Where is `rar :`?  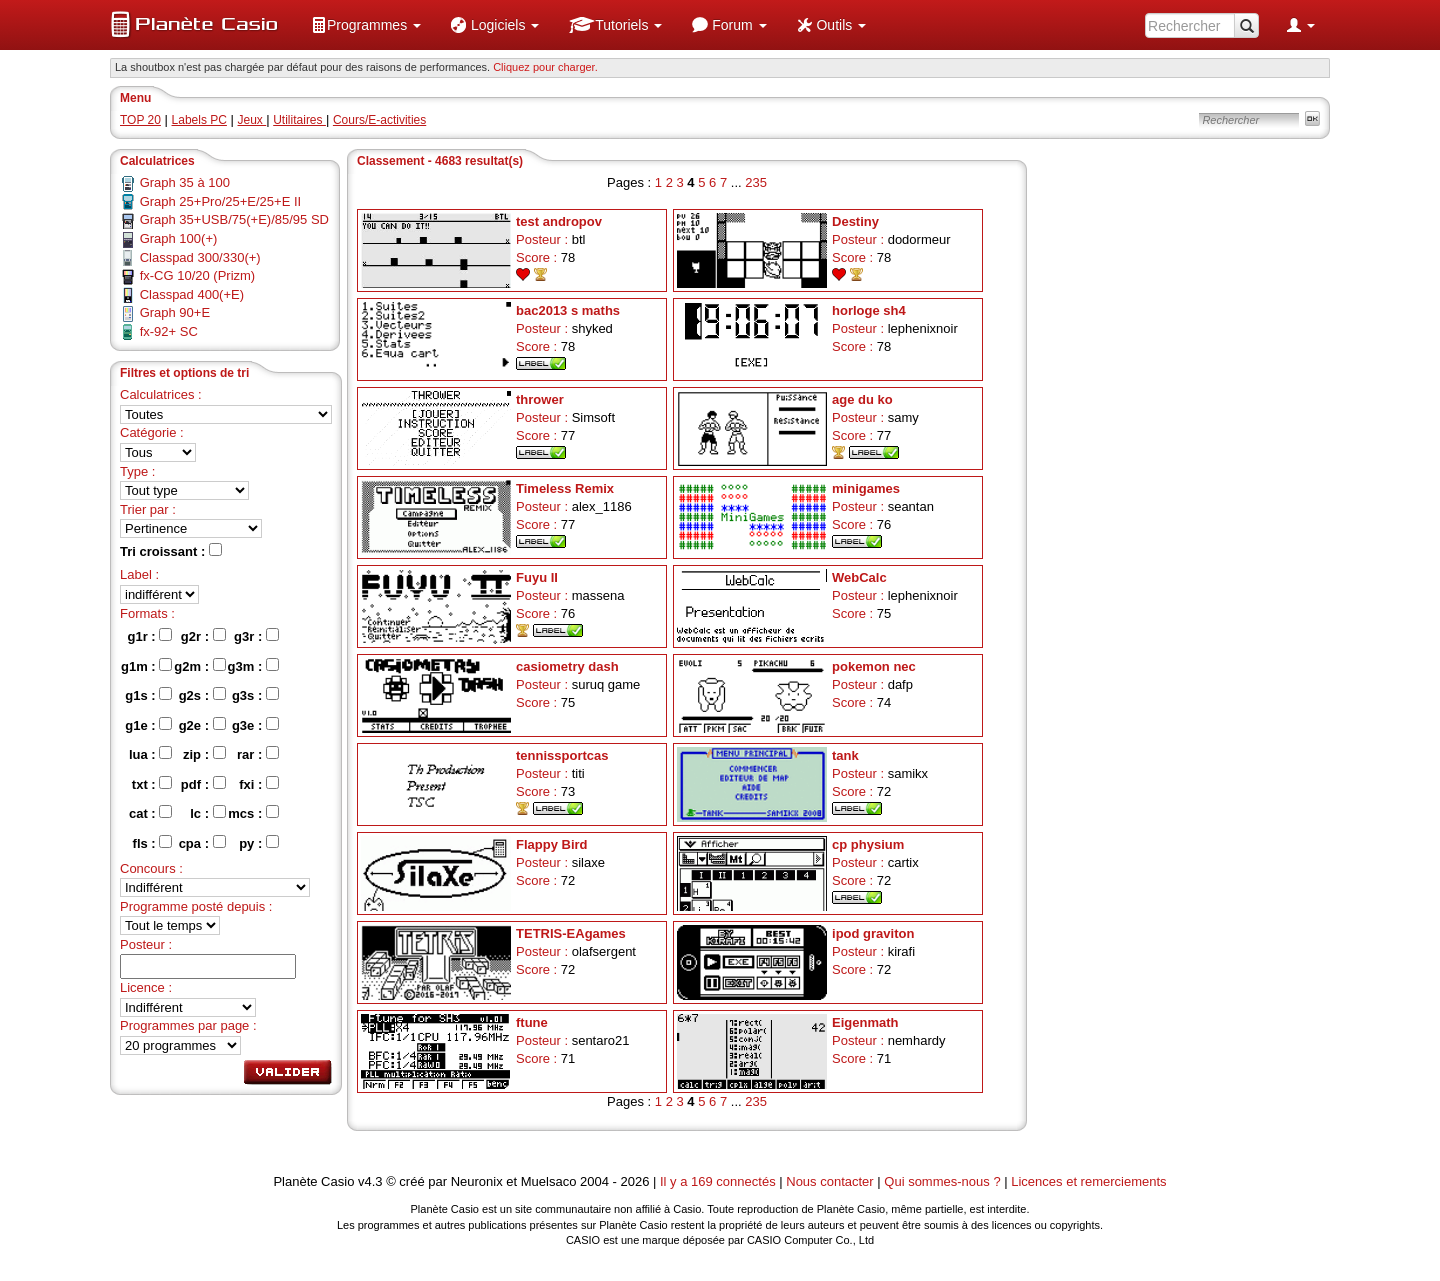 rar : is located at coordinates (258, 754).